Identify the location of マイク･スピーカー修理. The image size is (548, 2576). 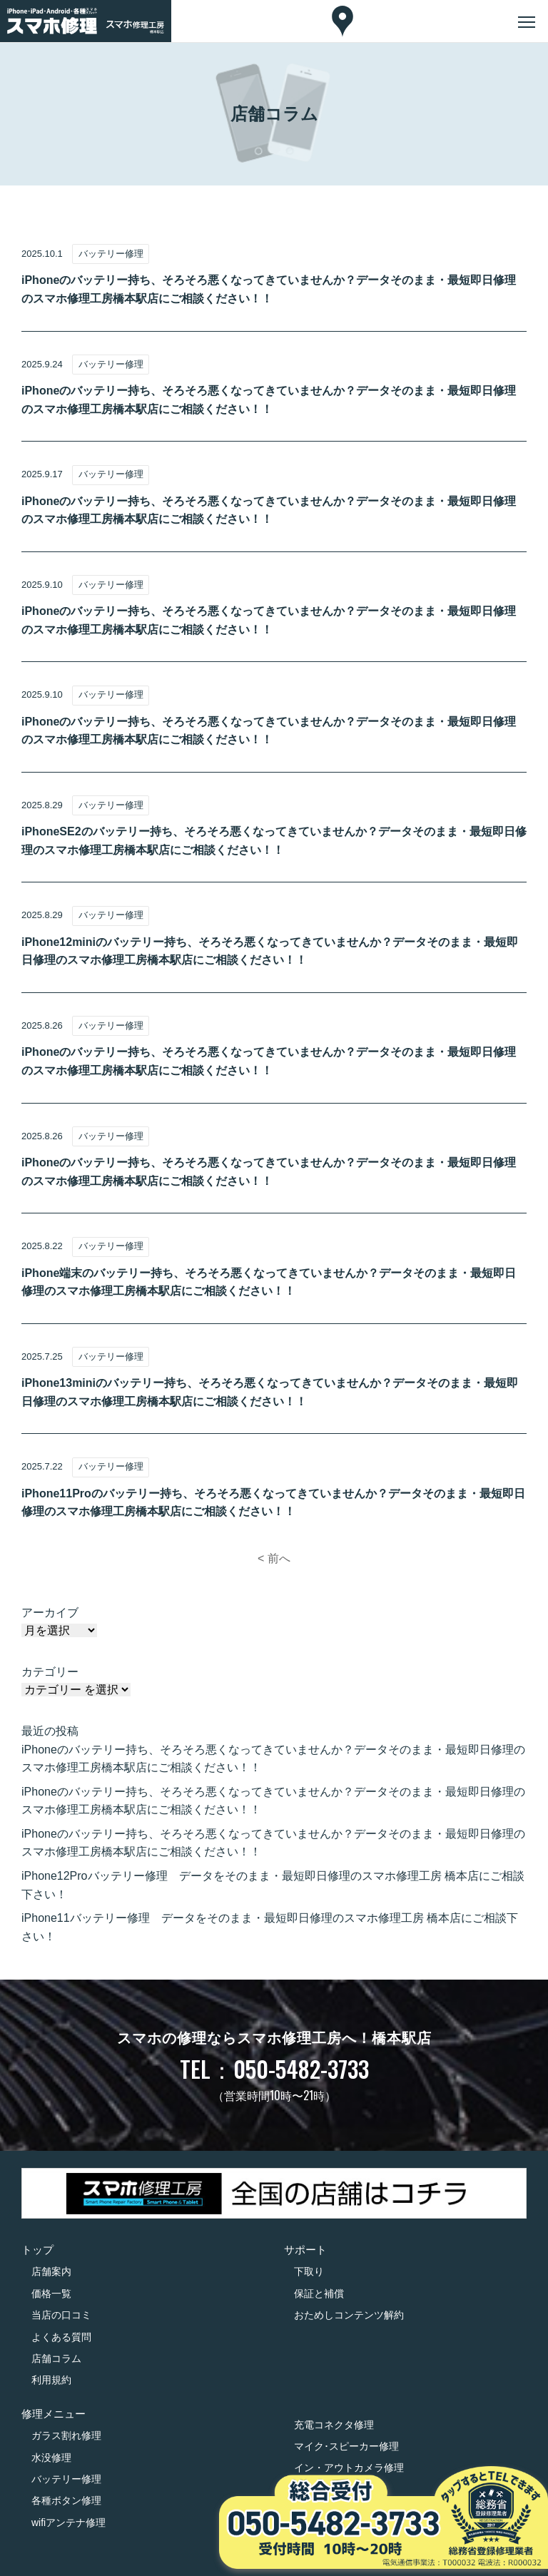
(346, 2446).